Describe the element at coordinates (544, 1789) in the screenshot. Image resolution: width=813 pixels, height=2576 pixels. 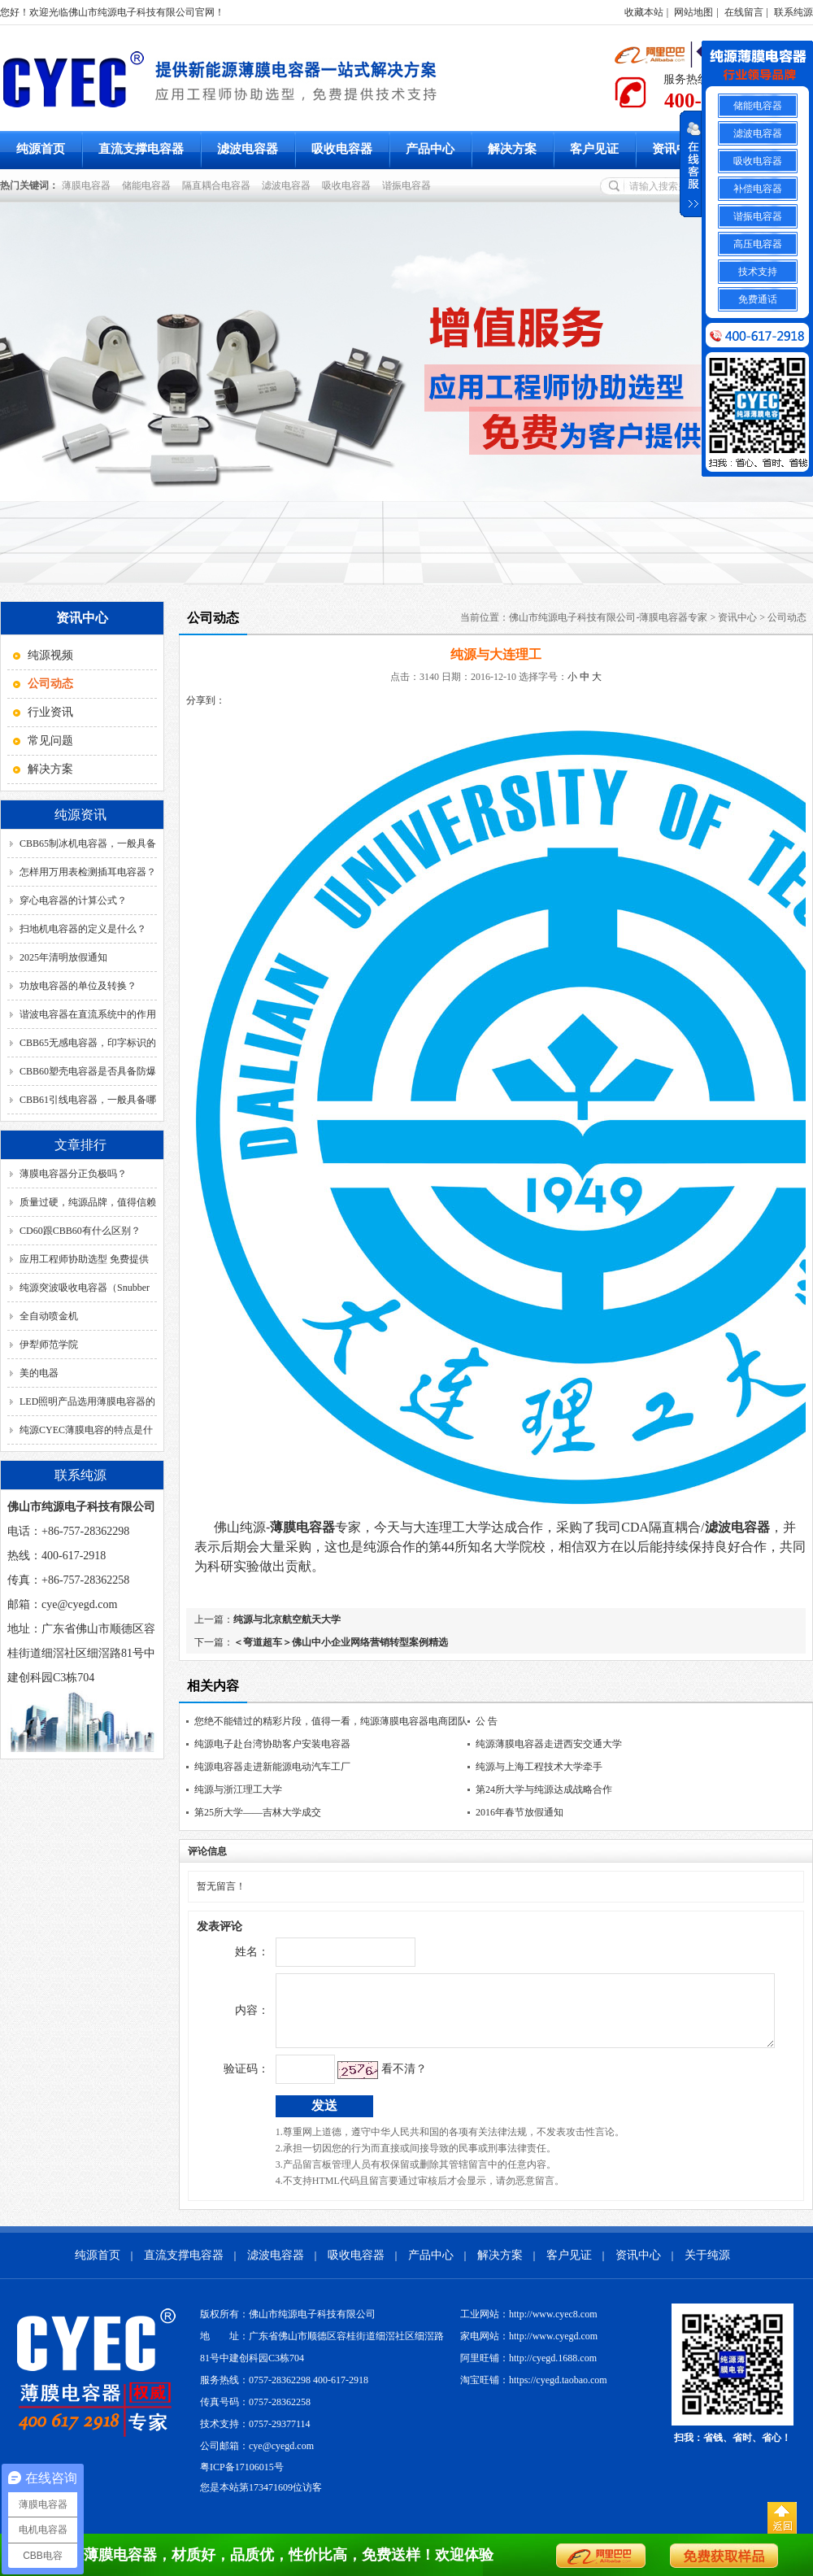
I see `第24所大学与纯源达成战略合作` at that location.